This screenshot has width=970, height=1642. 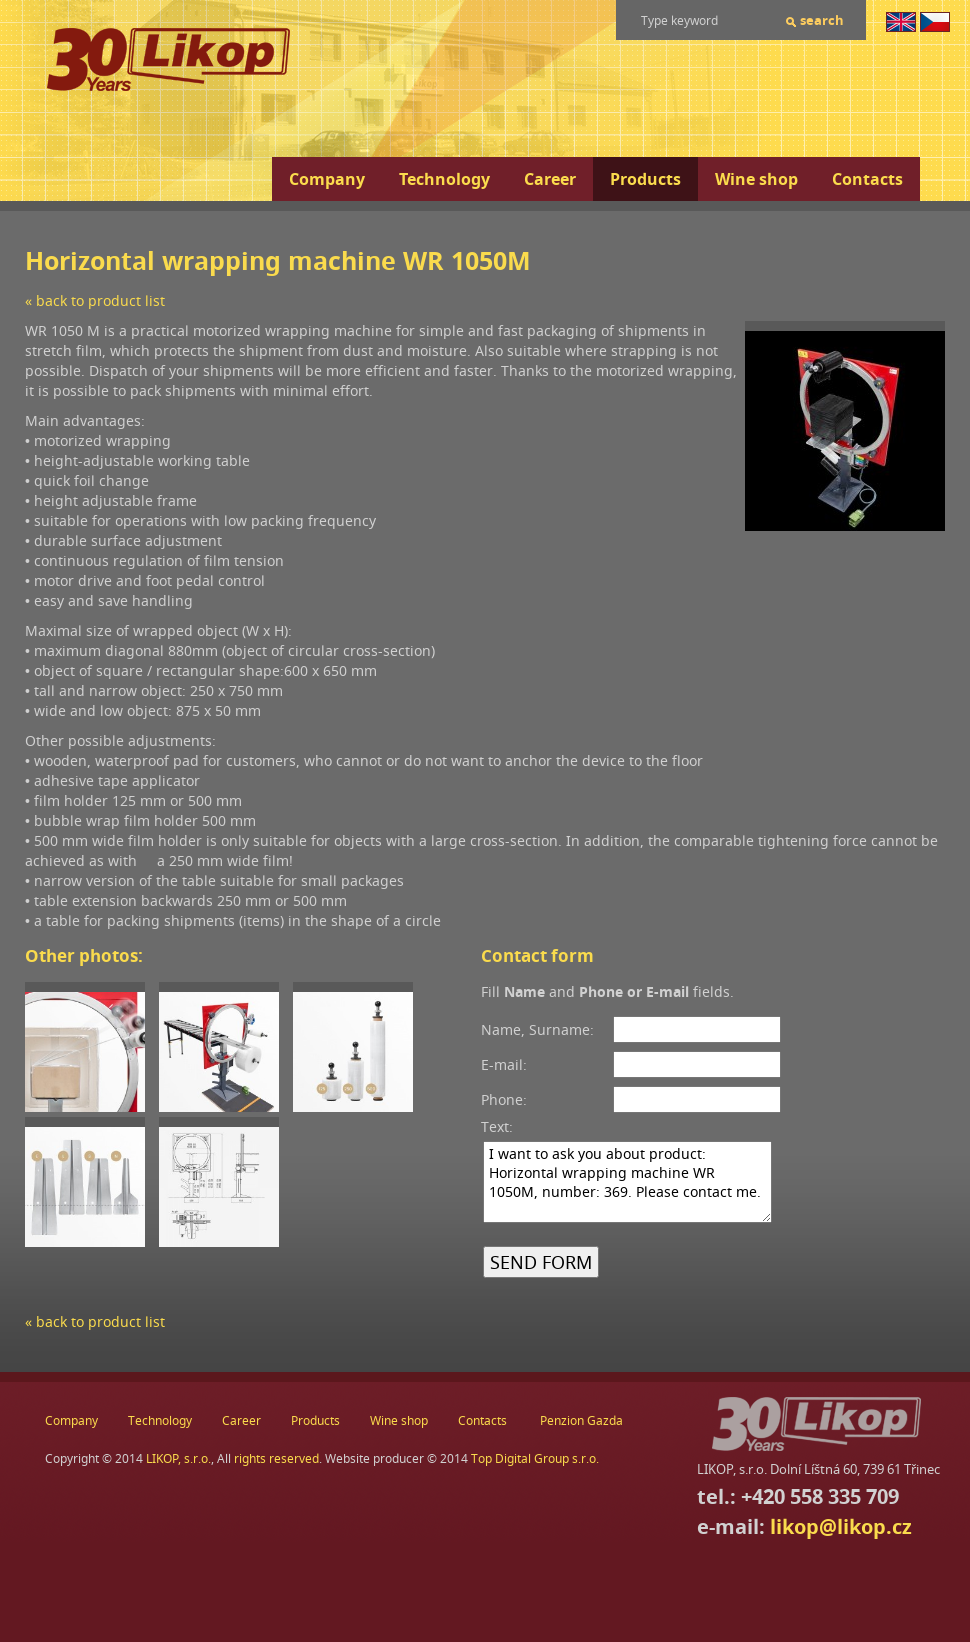 I want to click on Text:, so click(x=497, y=1126).